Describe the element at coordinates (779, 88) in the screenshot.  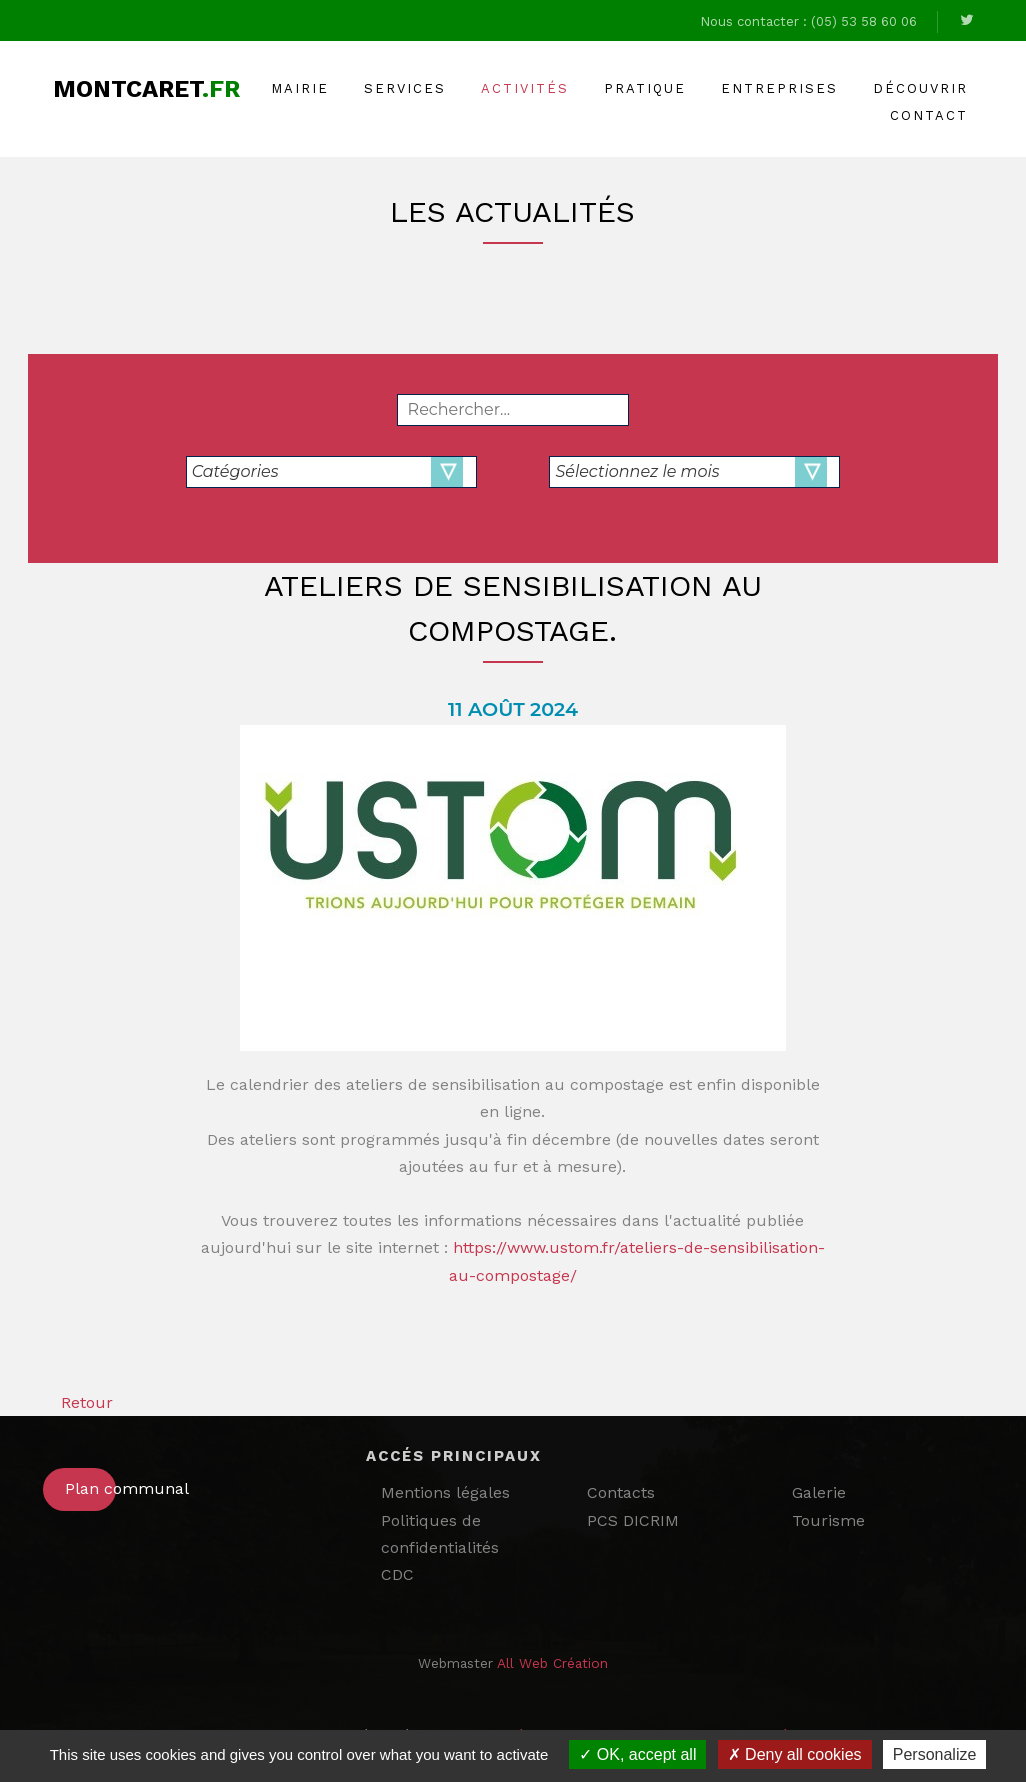
I see `Entreprises` at that location.